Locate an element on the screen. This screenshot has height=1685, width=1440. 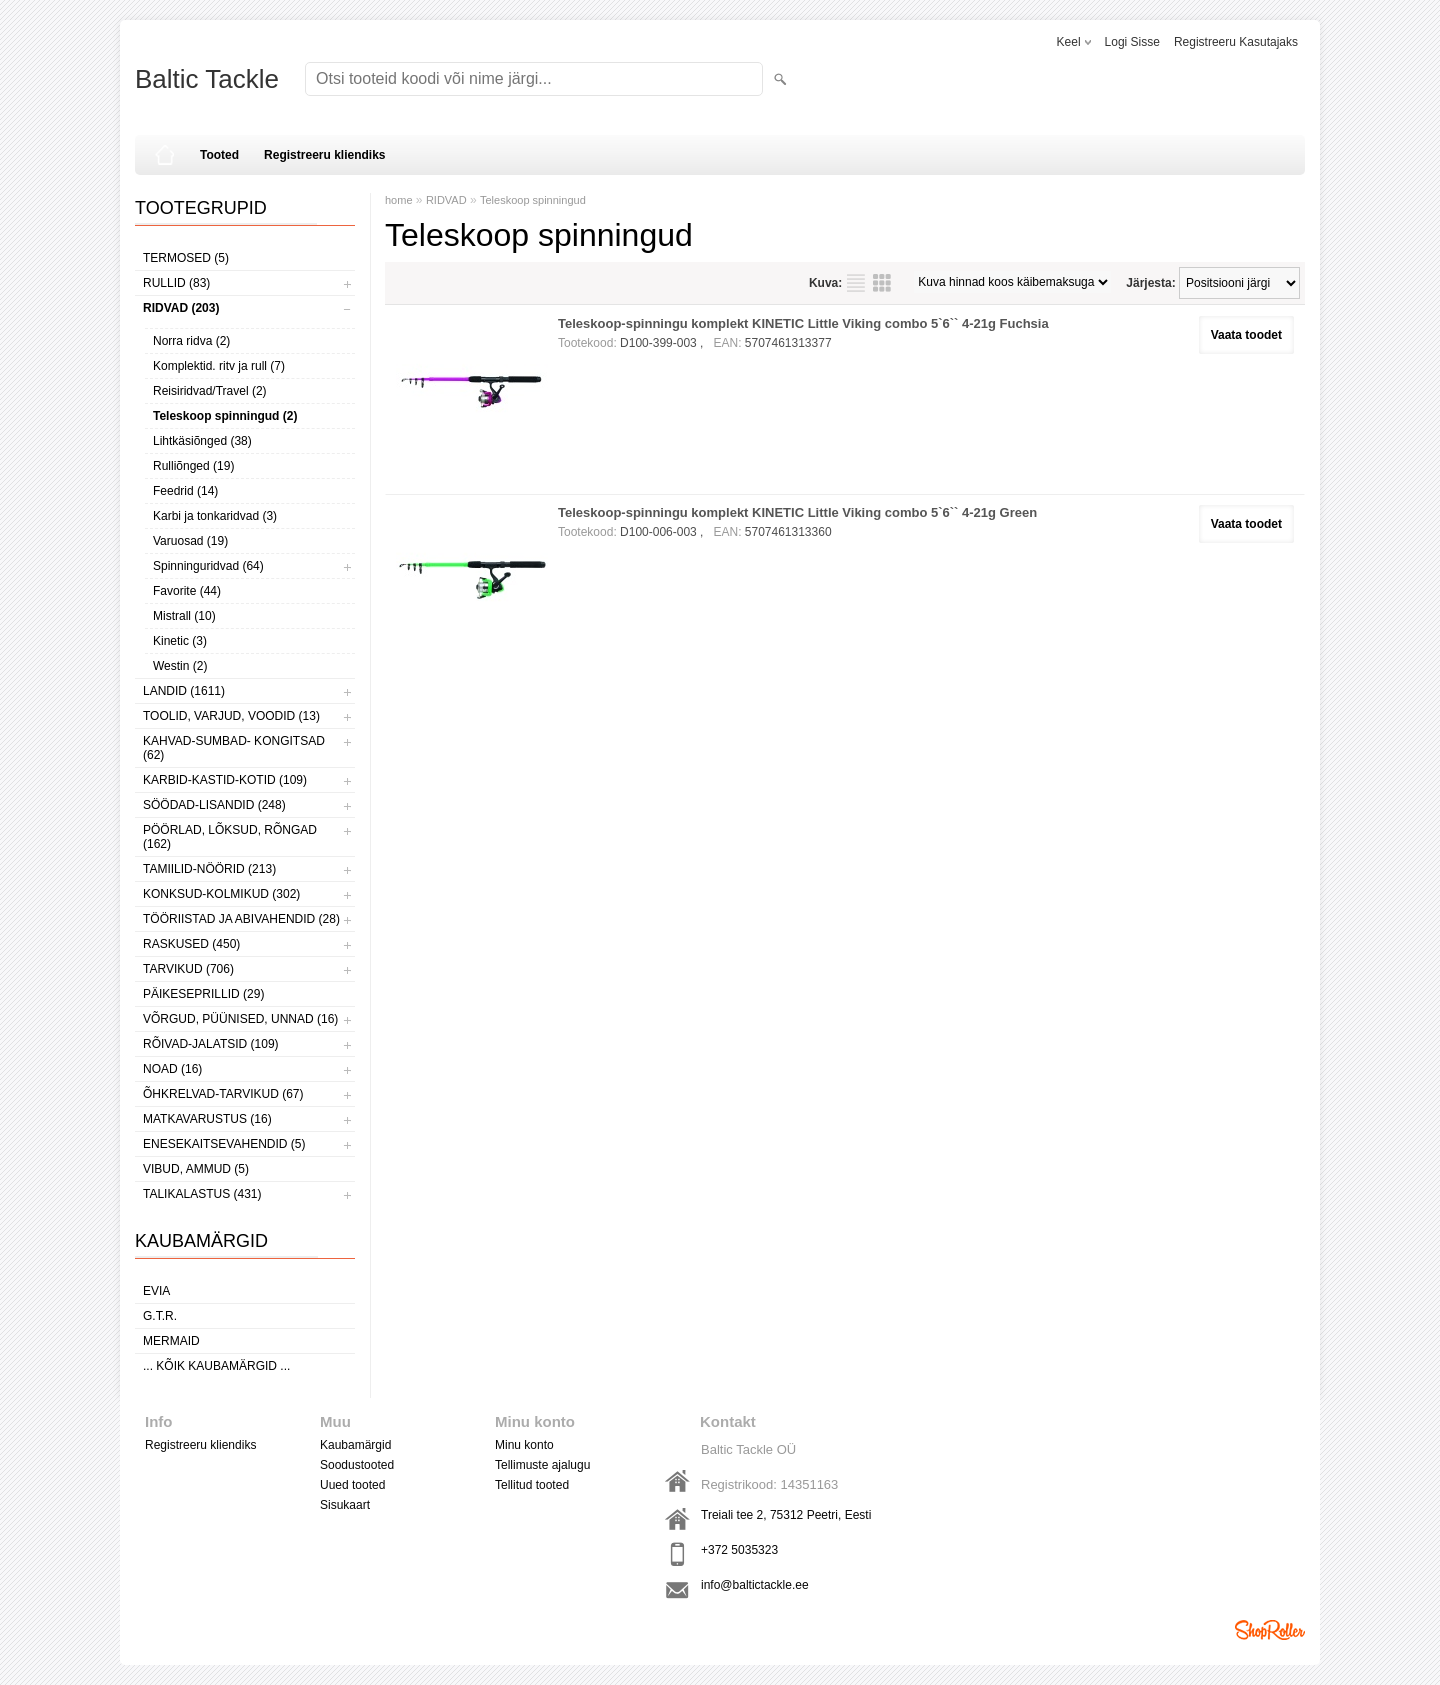
Minu konto is located at coordinates (524, 1445).